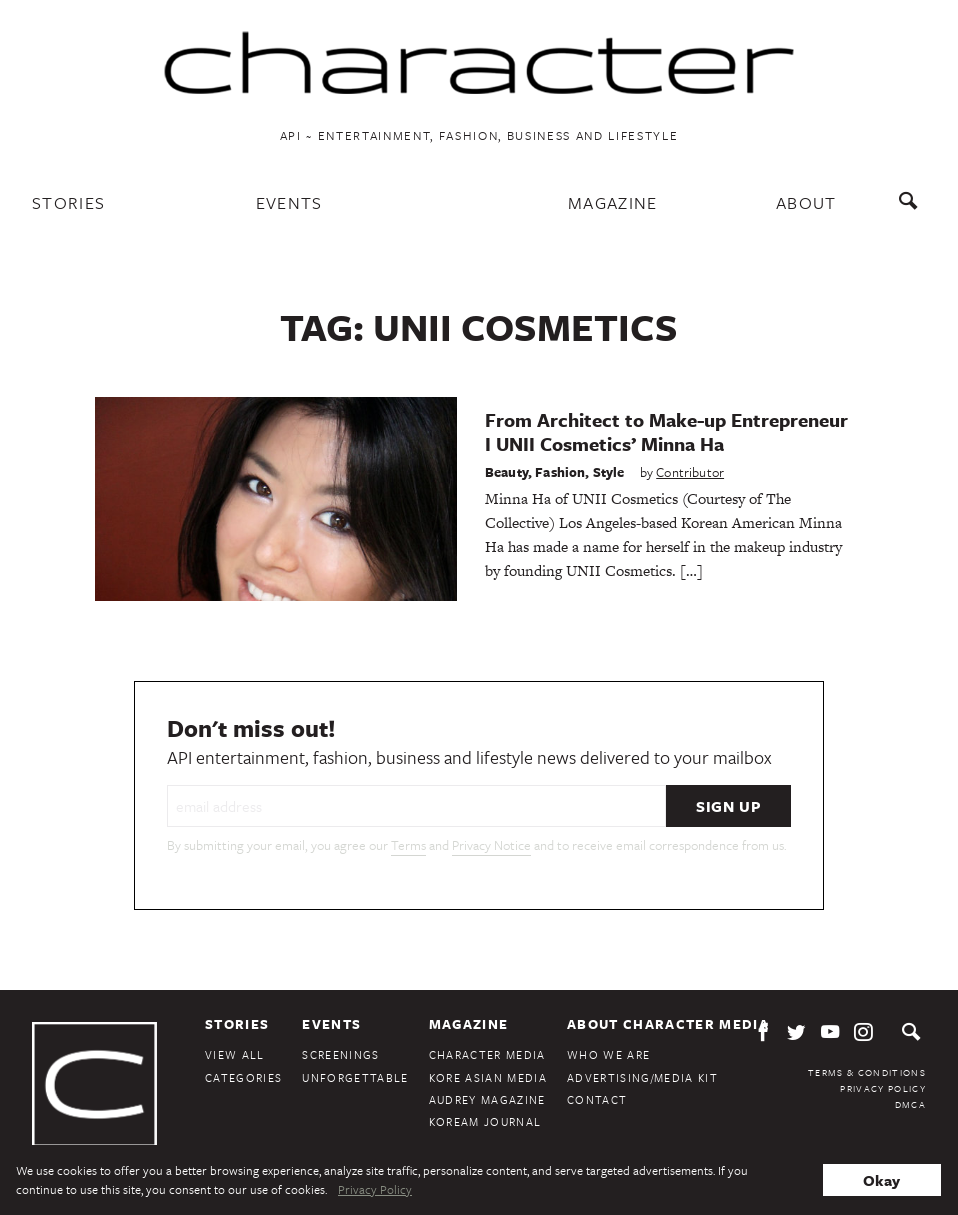 The image size is (958, 1215). What do you see at coordinates (597, 1099) in the screenshot?
I see `Contact` at bounding box center [597, 1099].